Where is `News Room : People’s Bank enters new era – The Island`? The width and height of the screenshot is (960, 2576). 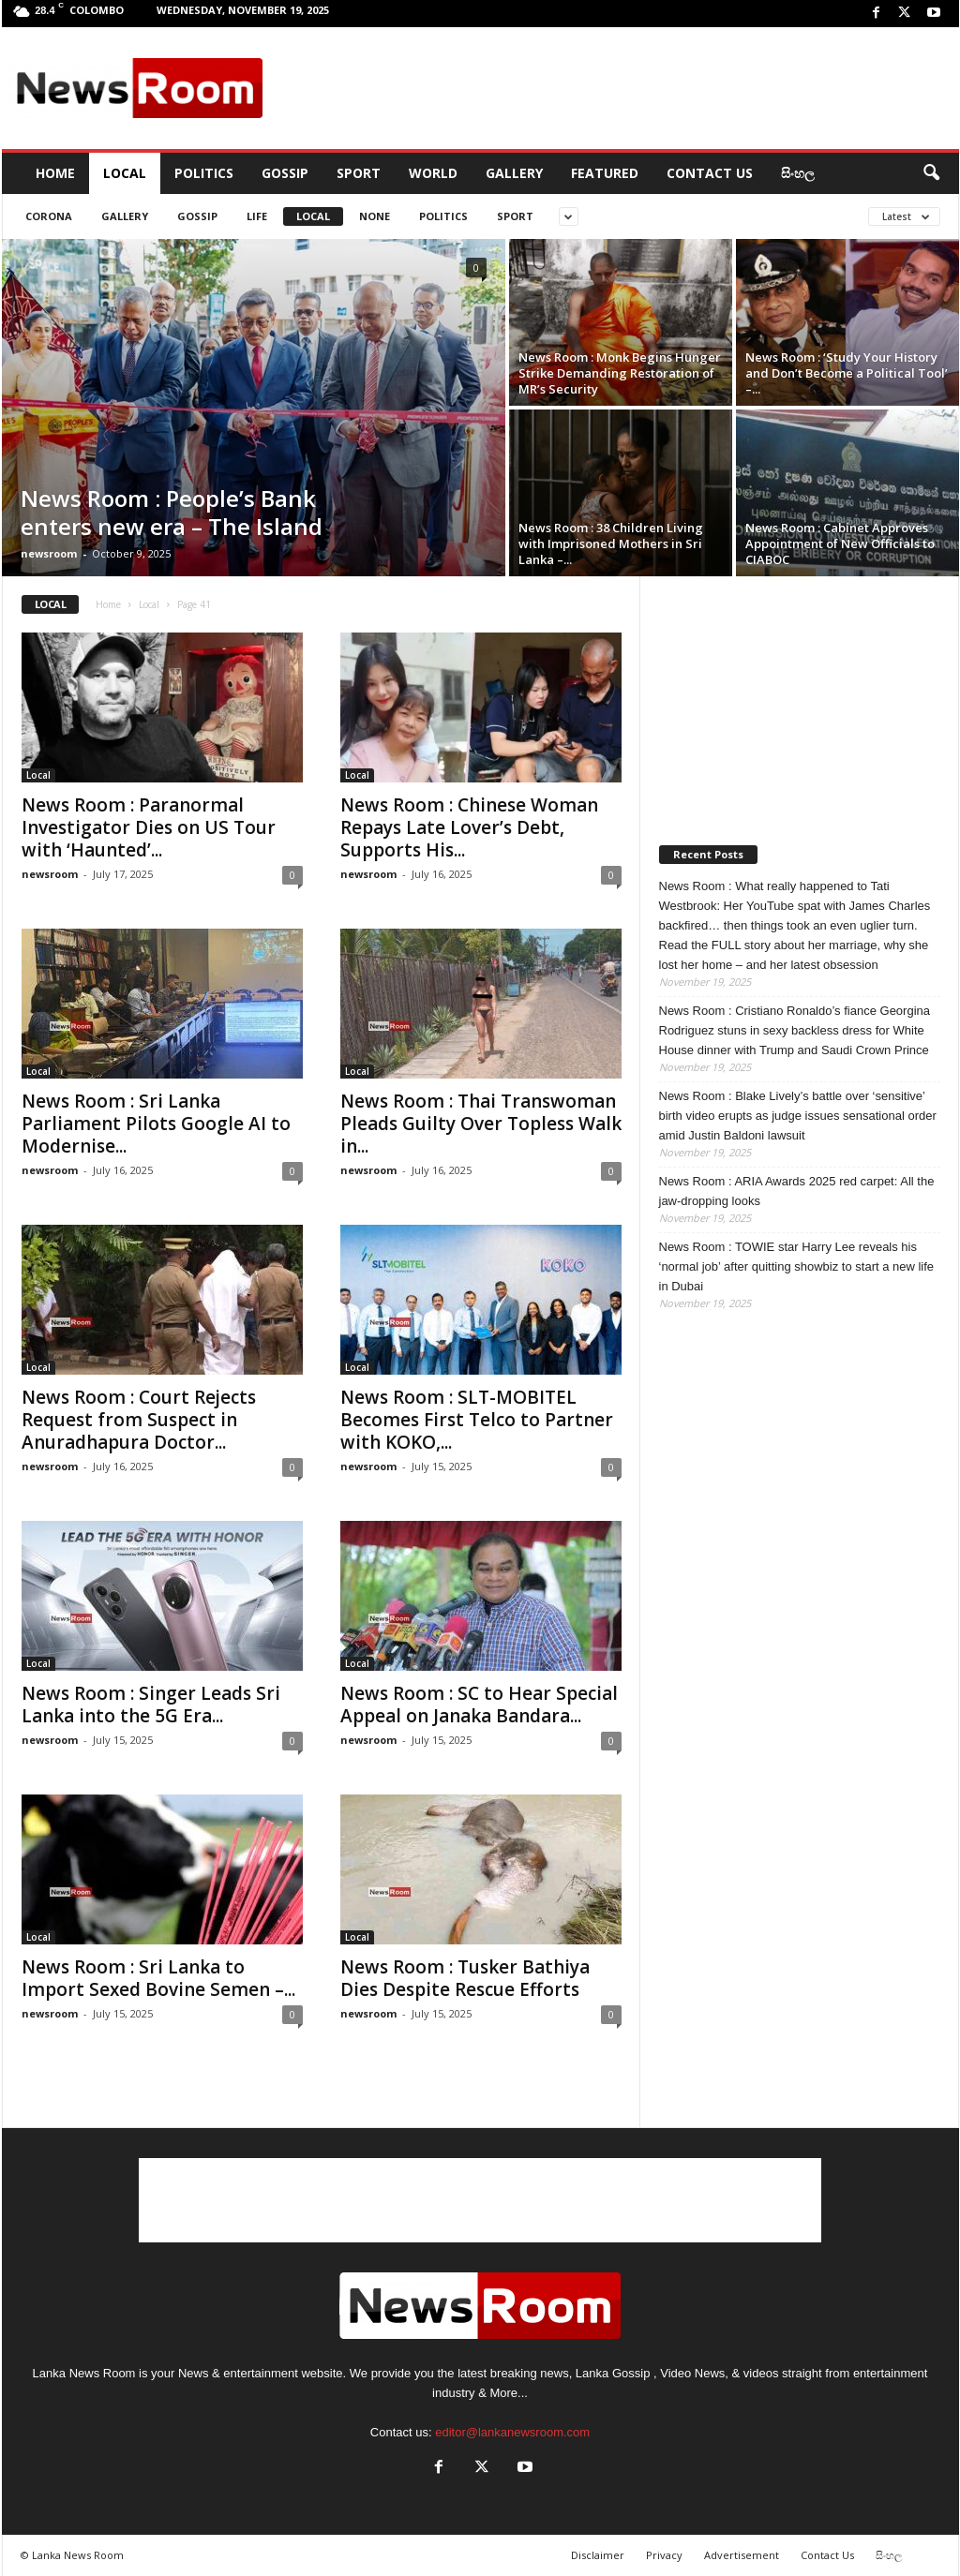 News Room : People’s Bank enters new era – The Island is located at coordinates (171, 512).